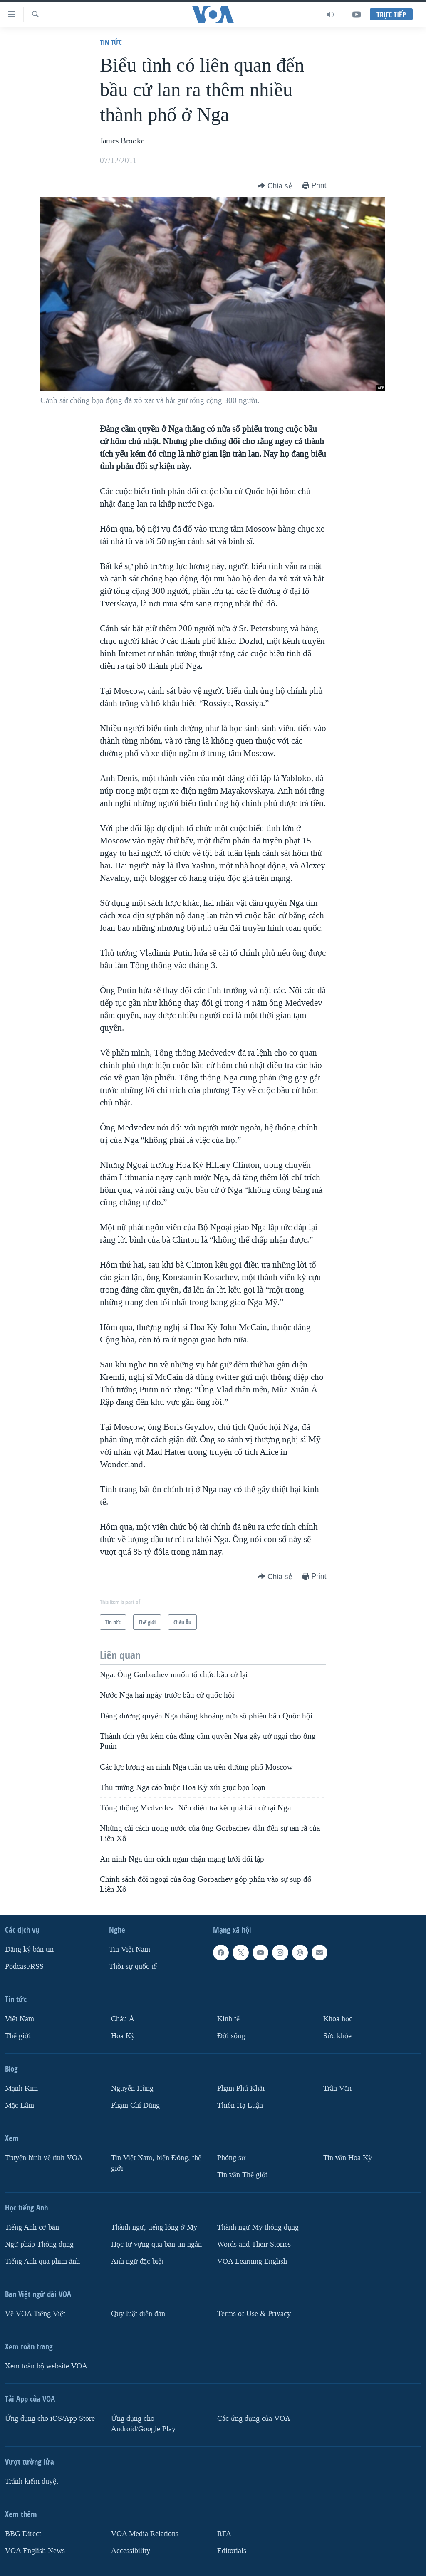 The image size is (426, 2576). I want to click on RFA, so click(224, 2533).